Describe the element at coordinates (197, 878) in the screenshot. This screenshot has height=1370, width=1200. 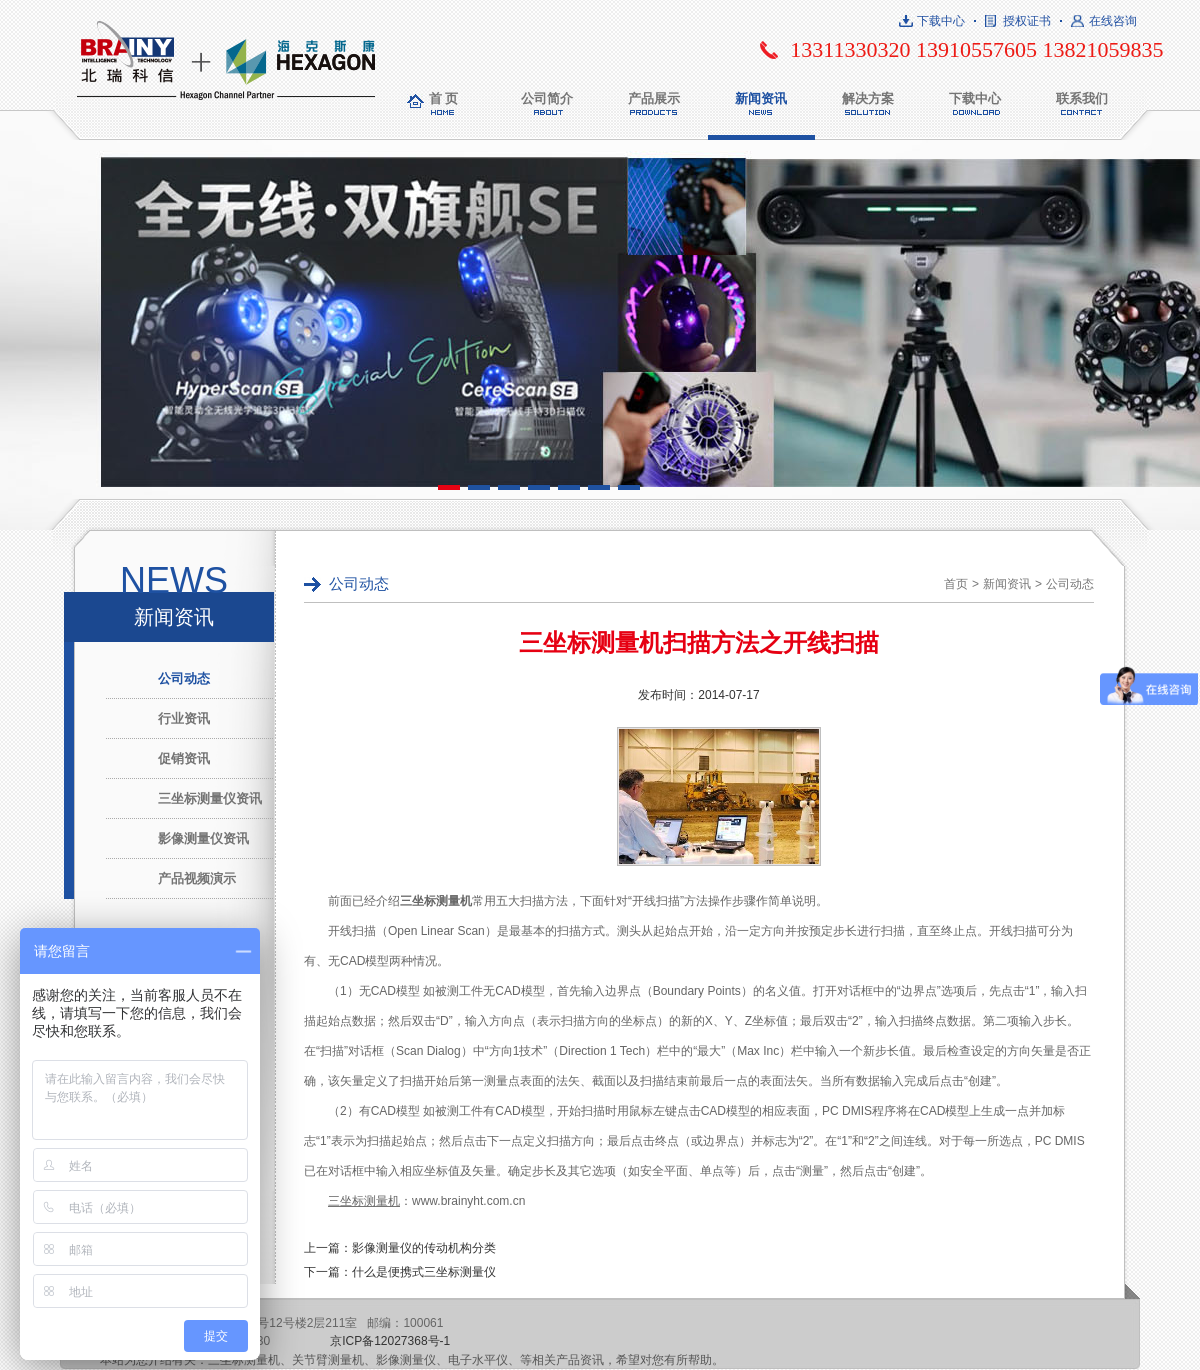
I see `产品视频演示` at that location.